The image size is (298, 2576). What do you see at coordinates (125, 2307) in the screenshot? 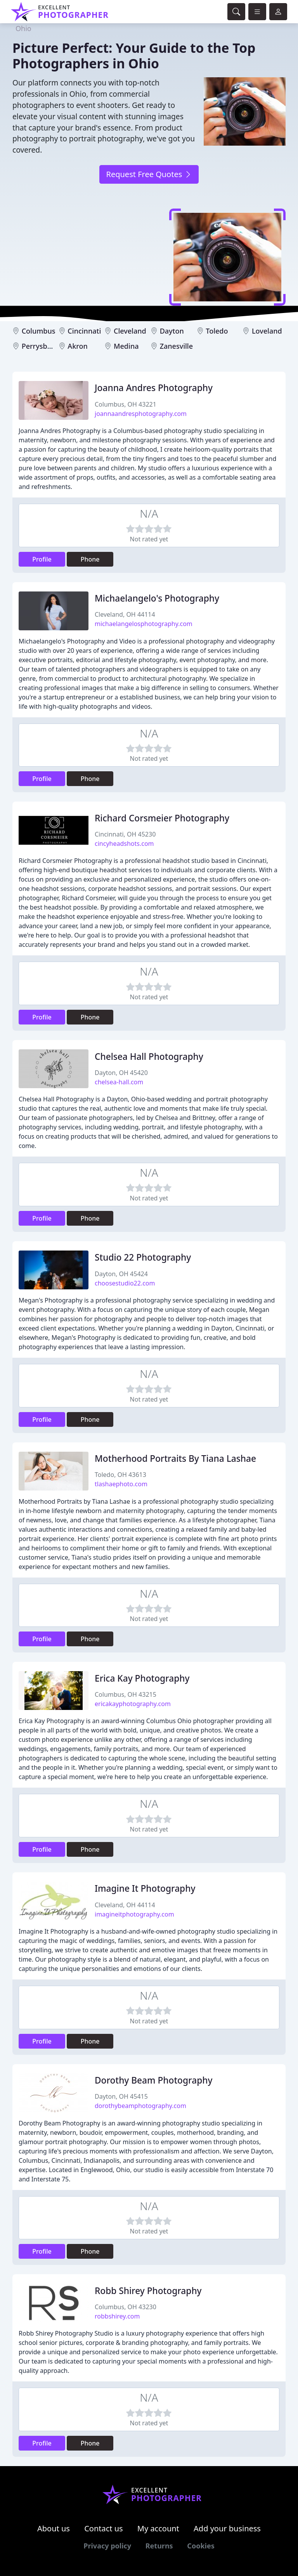
I see `Columbus, OH 43230` at bounding box center [125, 2307].